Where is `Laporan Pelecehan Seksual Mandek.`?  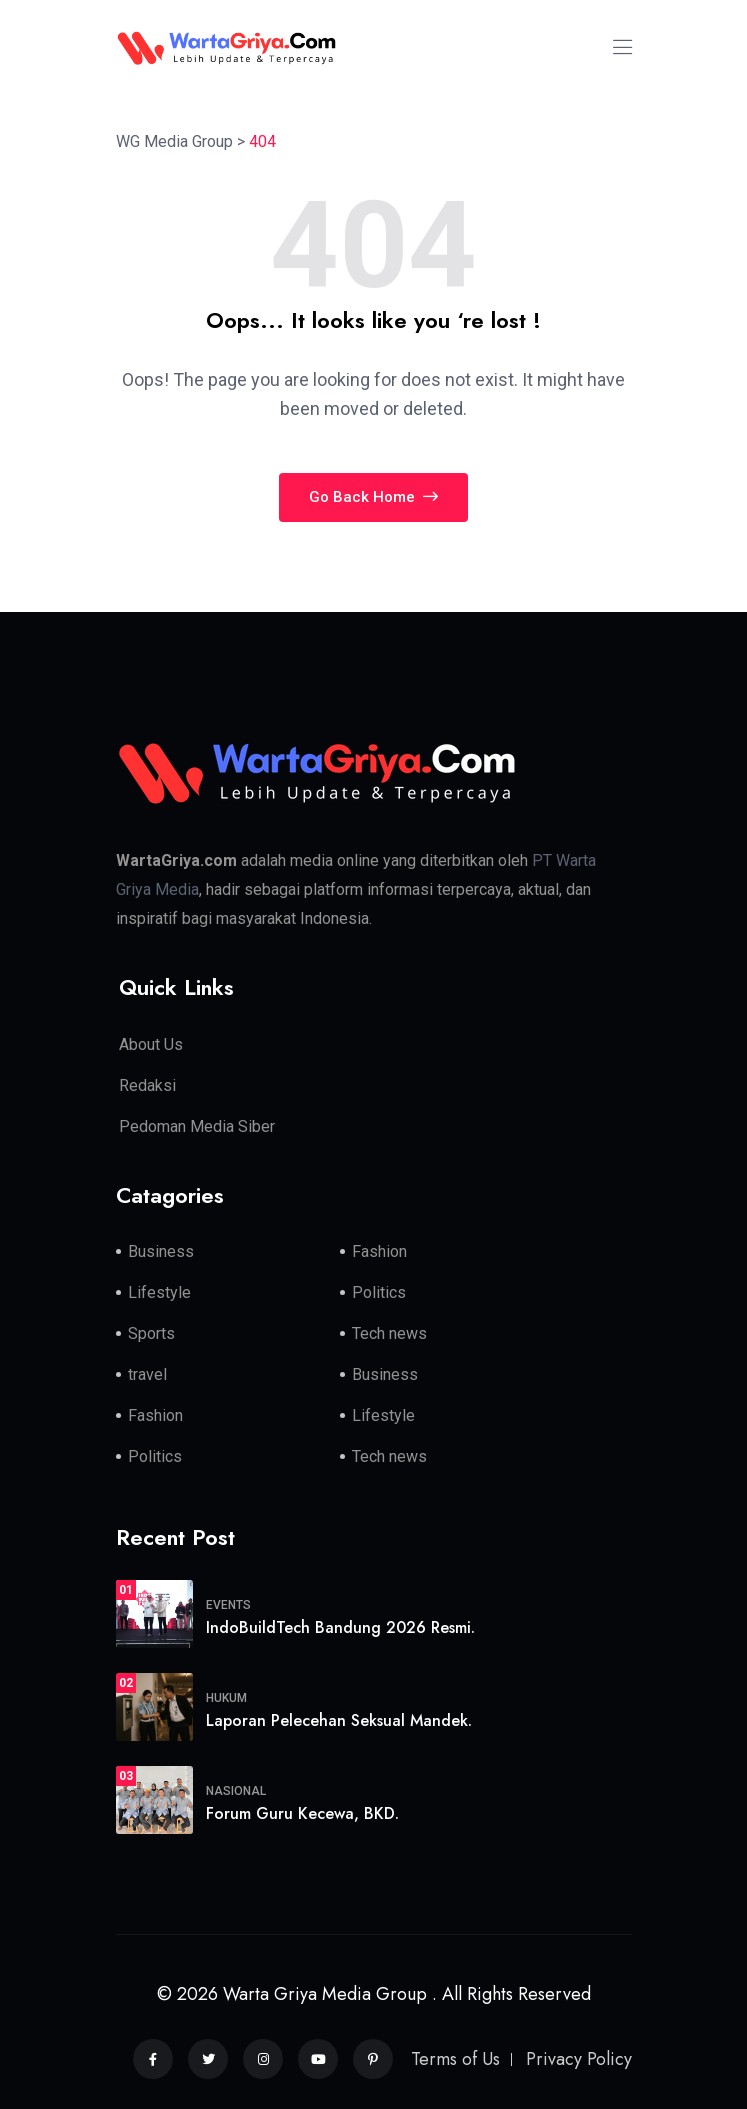
Laporan Pelecehan Seksual Mandek. is located at coordinates (339, 1720).